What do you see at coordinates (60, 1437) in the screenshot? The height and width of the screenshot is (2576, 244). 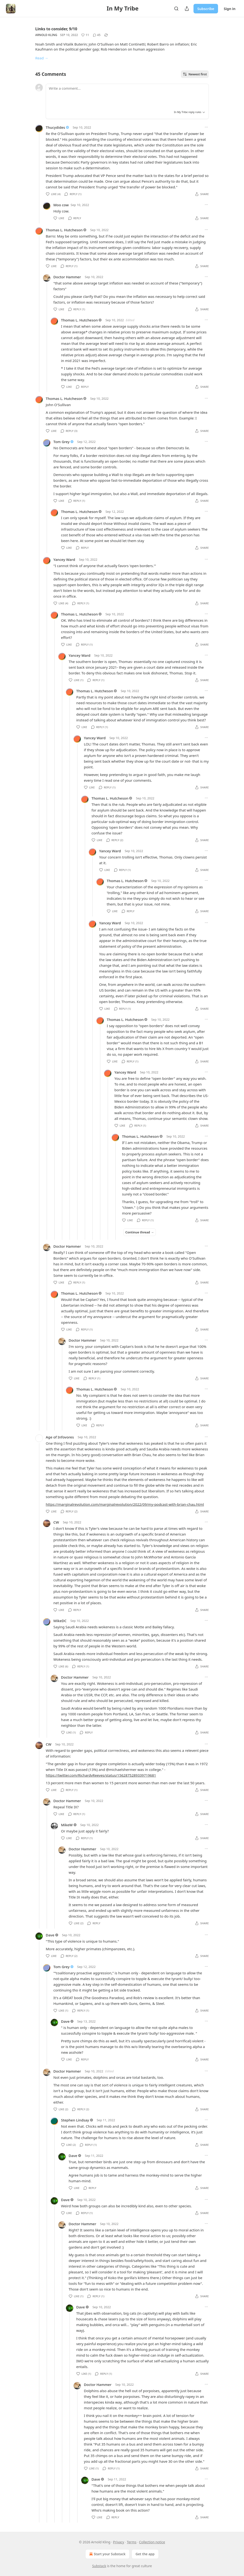 I see `Age of Infovores` at bounding box center [60, 1437].